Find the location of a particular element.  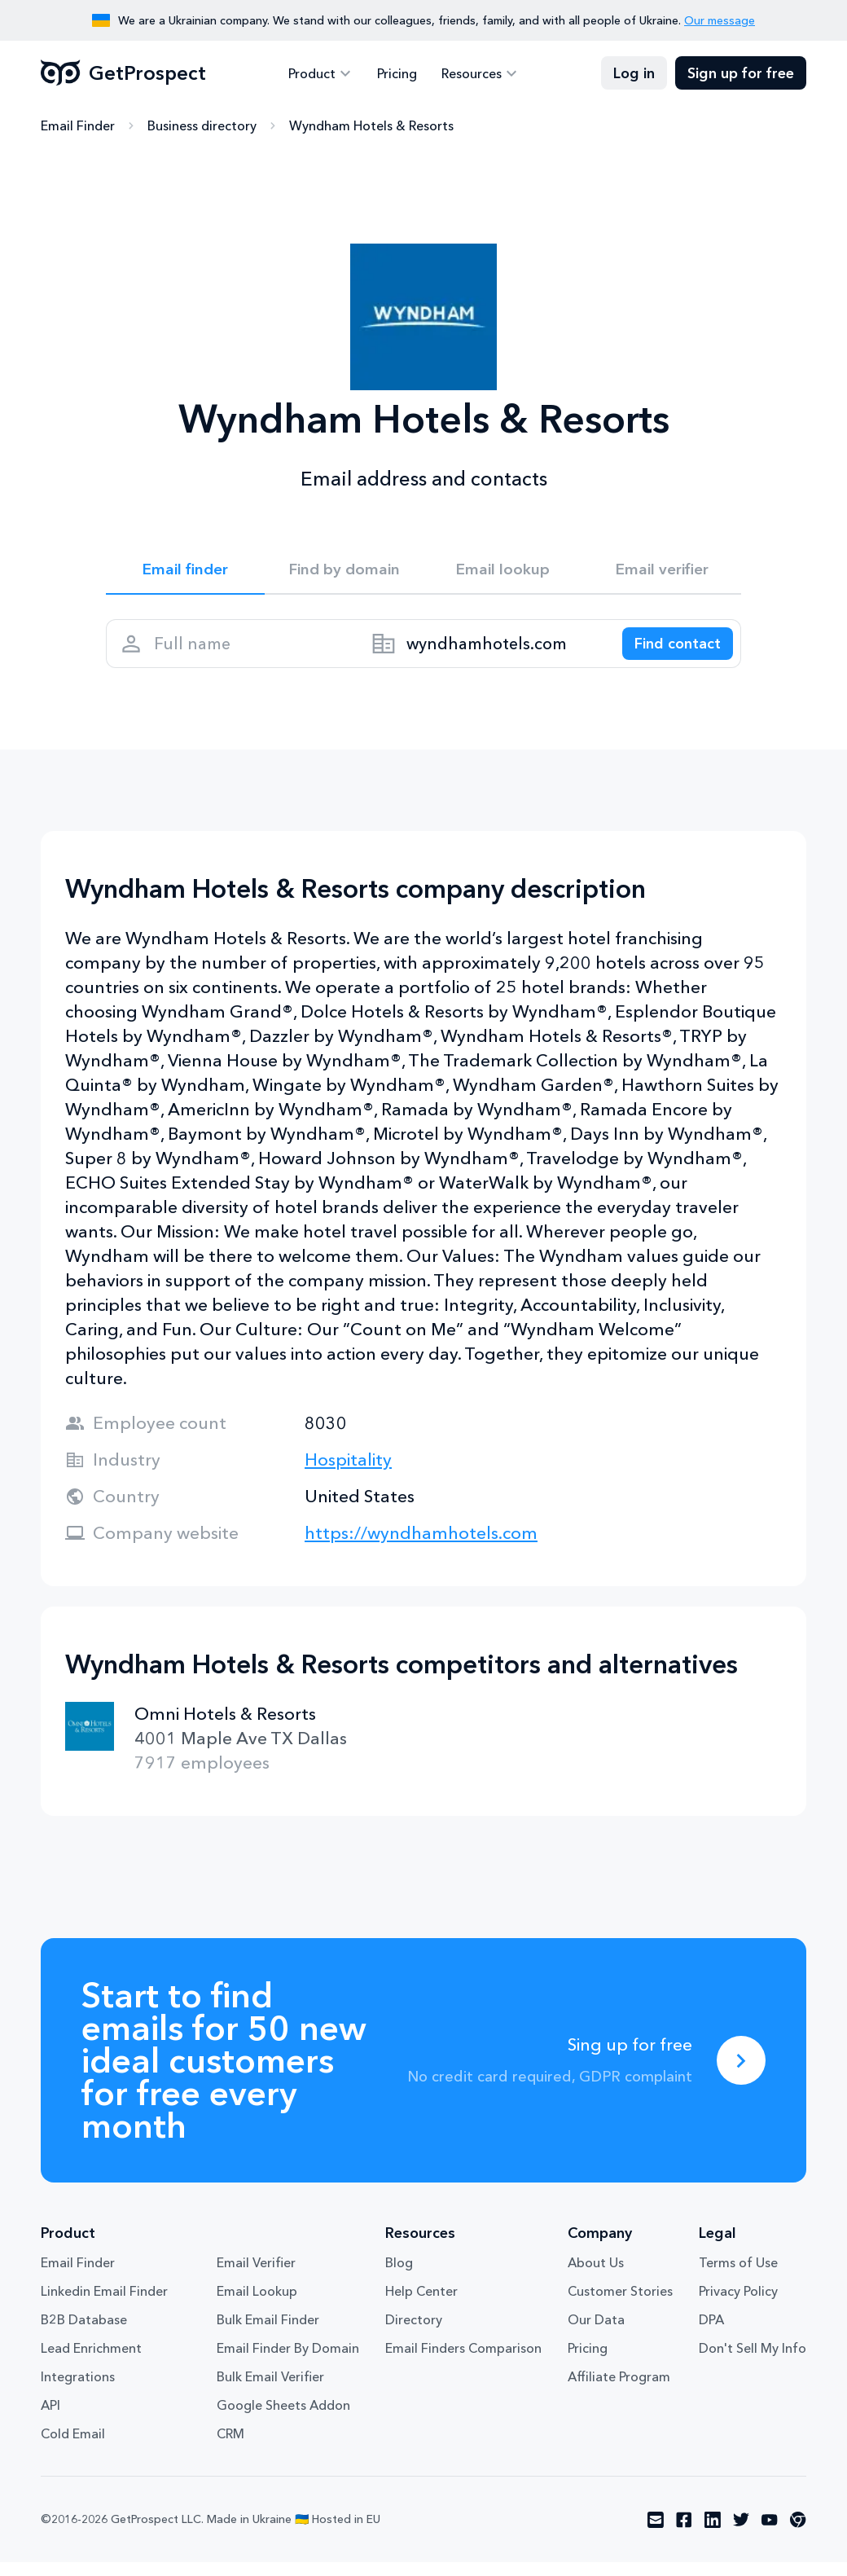

Our message is located at coordinates (719, 20).